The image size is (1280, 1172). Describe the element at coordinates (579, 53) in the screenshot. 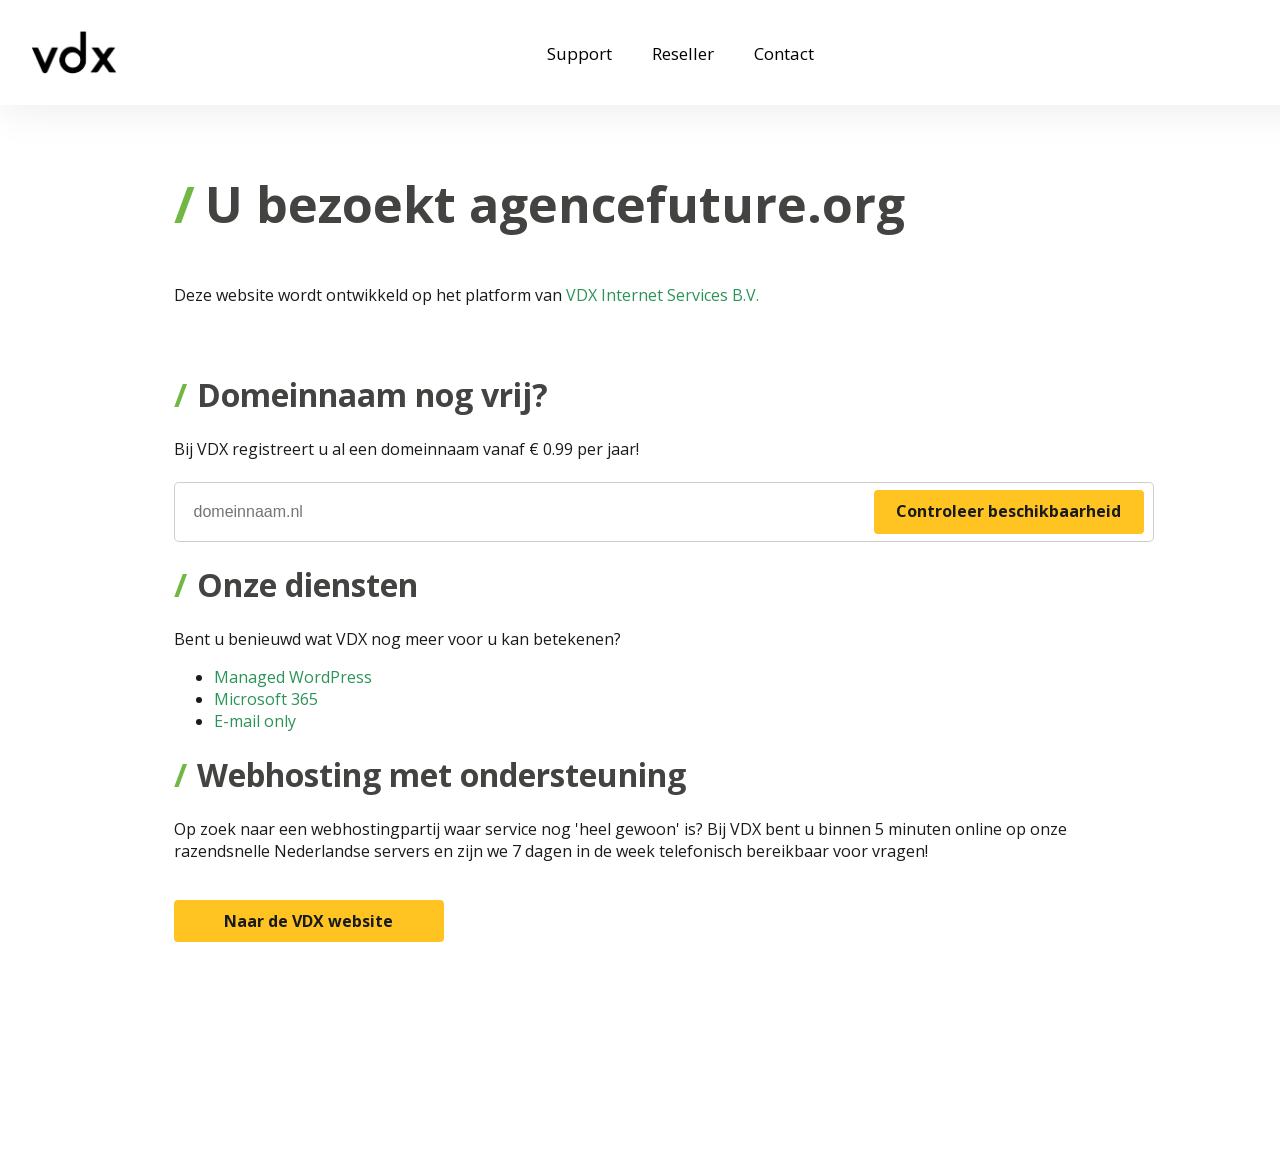

I see `Support` at that location.